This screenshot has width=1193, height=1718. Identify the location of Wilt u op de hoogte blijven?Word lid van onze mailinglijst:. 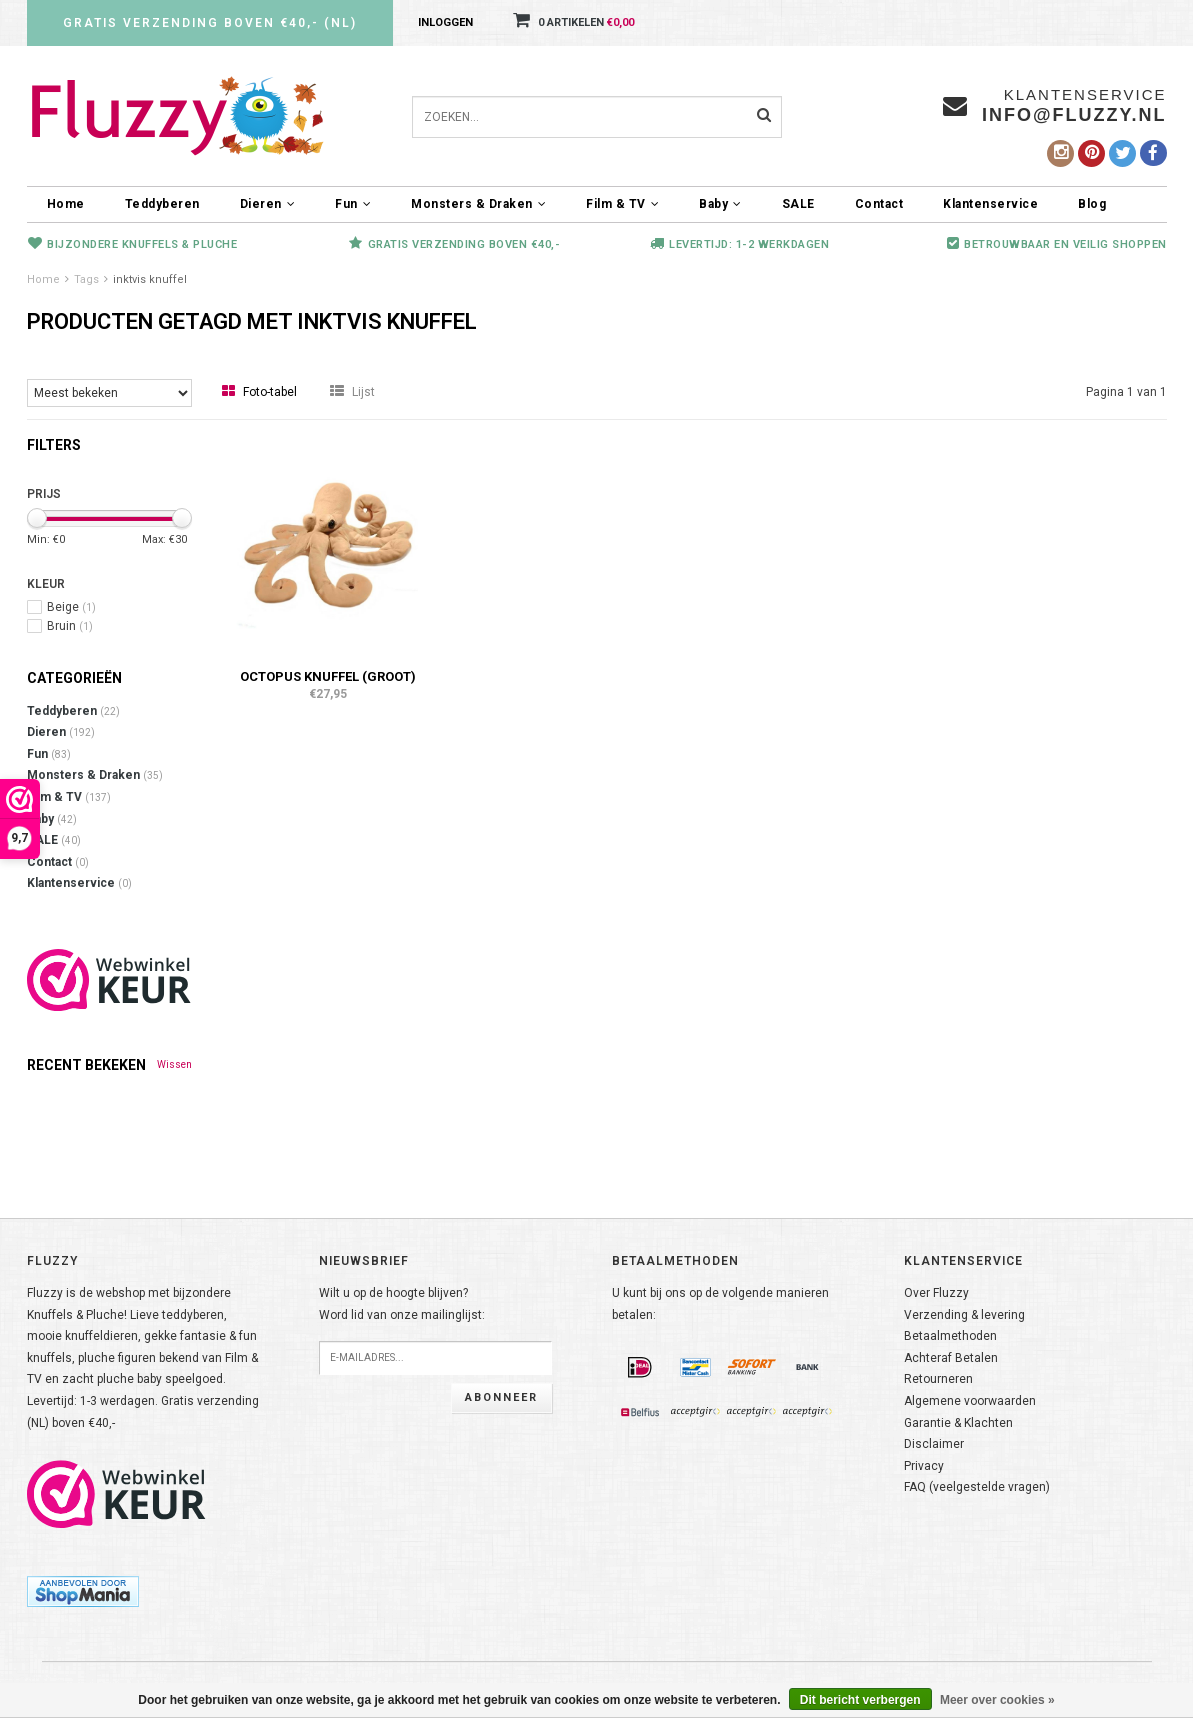
(402, 1304).